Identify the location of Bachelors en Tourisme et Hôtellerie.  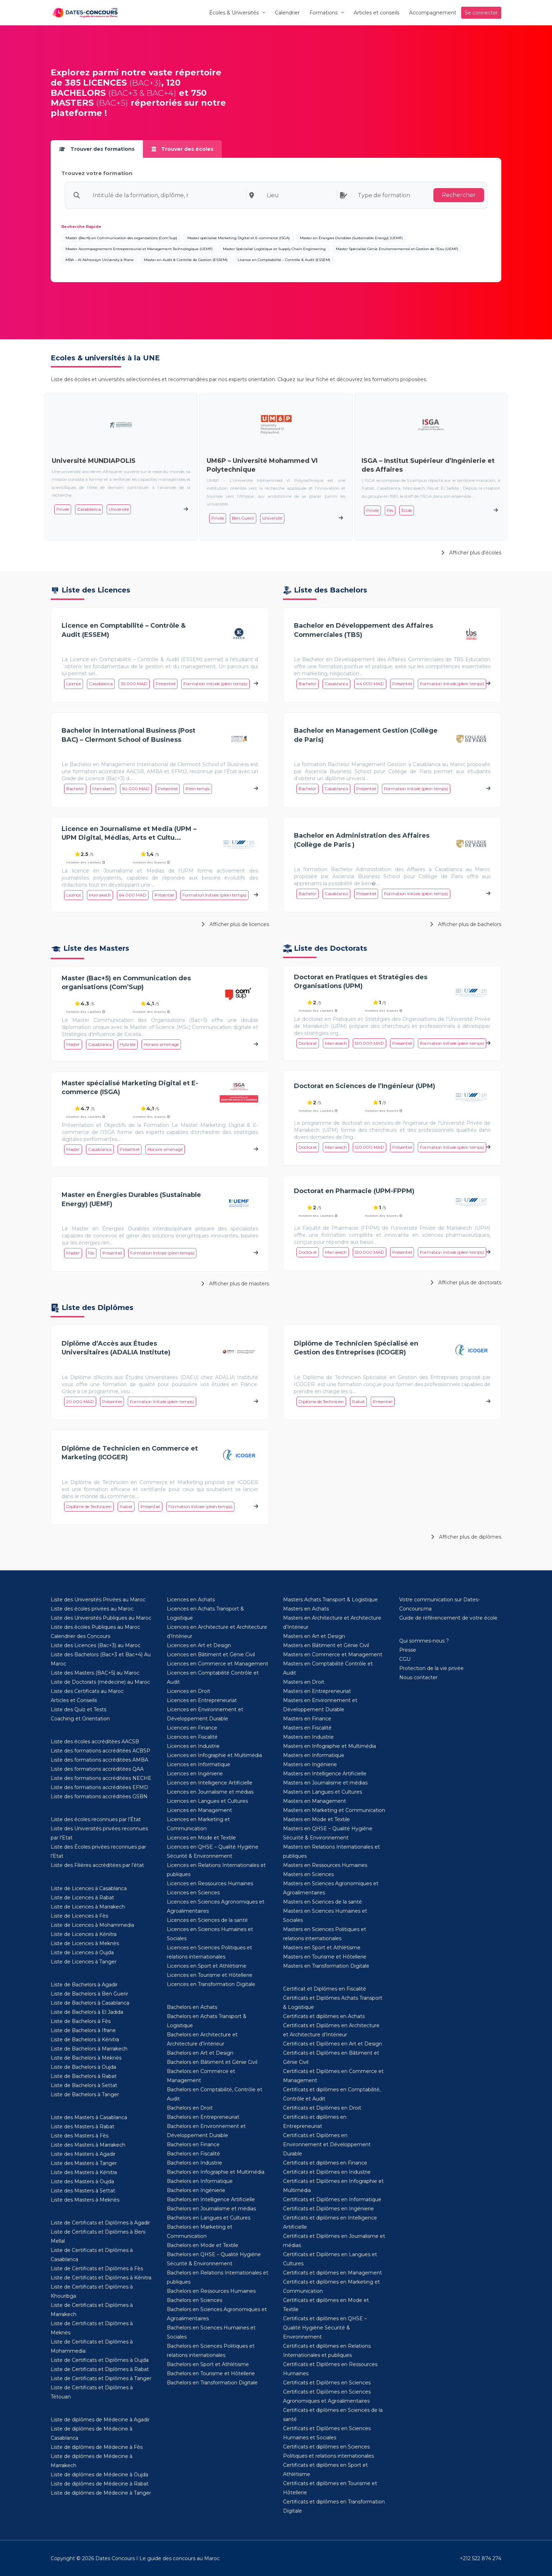
(211, 2373).